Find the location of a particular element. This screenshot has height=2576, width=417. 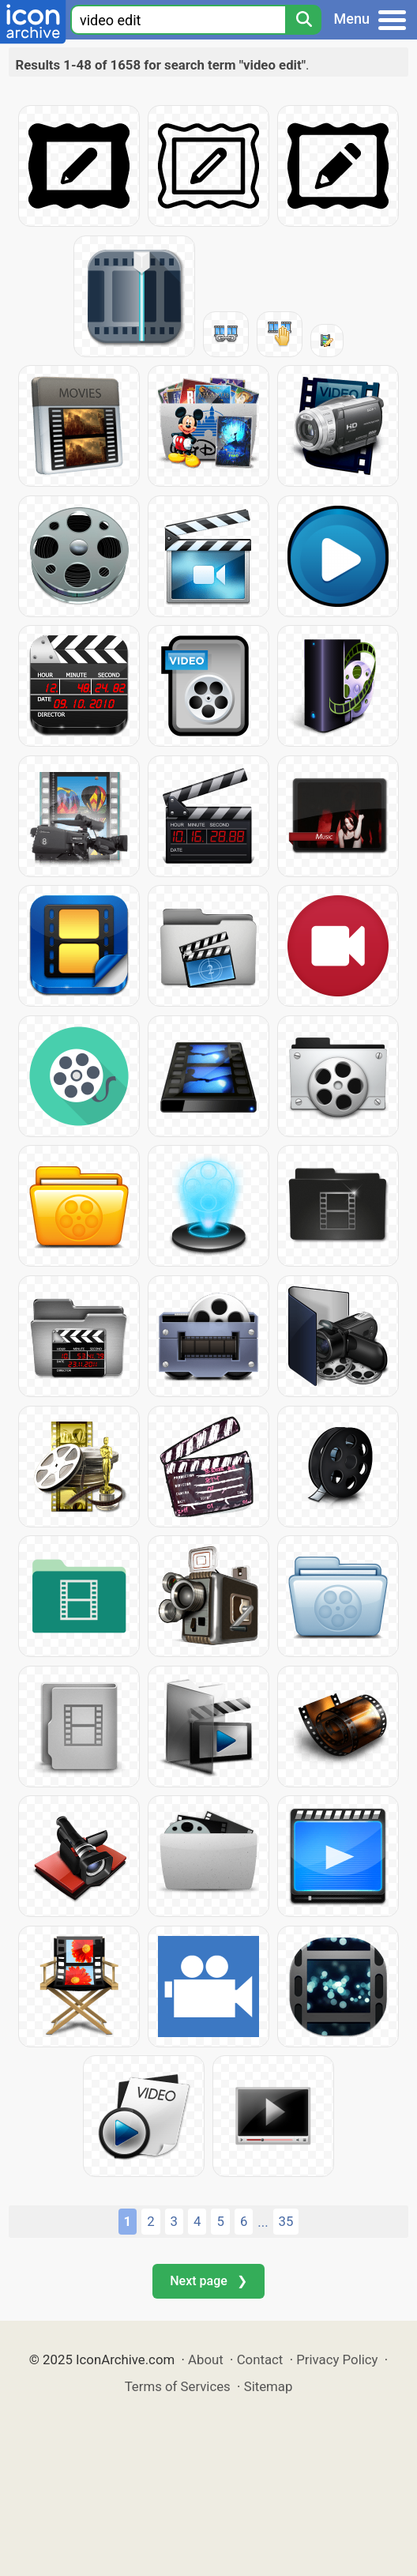

Sitemap is located at coordinates (268, 2386).